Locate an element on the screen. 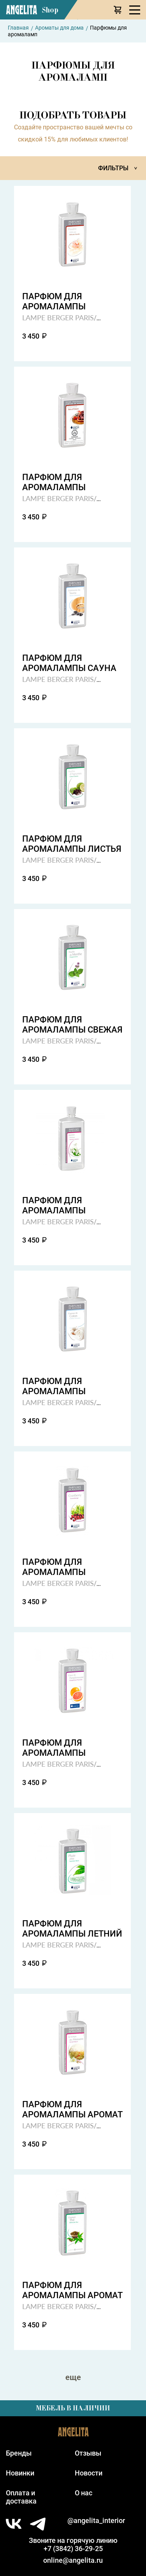 This screenshot has width=146, height=2576. Парфюм для аромалампы нежность хлопка cotton dreams is located at coordinates (64, 1386).